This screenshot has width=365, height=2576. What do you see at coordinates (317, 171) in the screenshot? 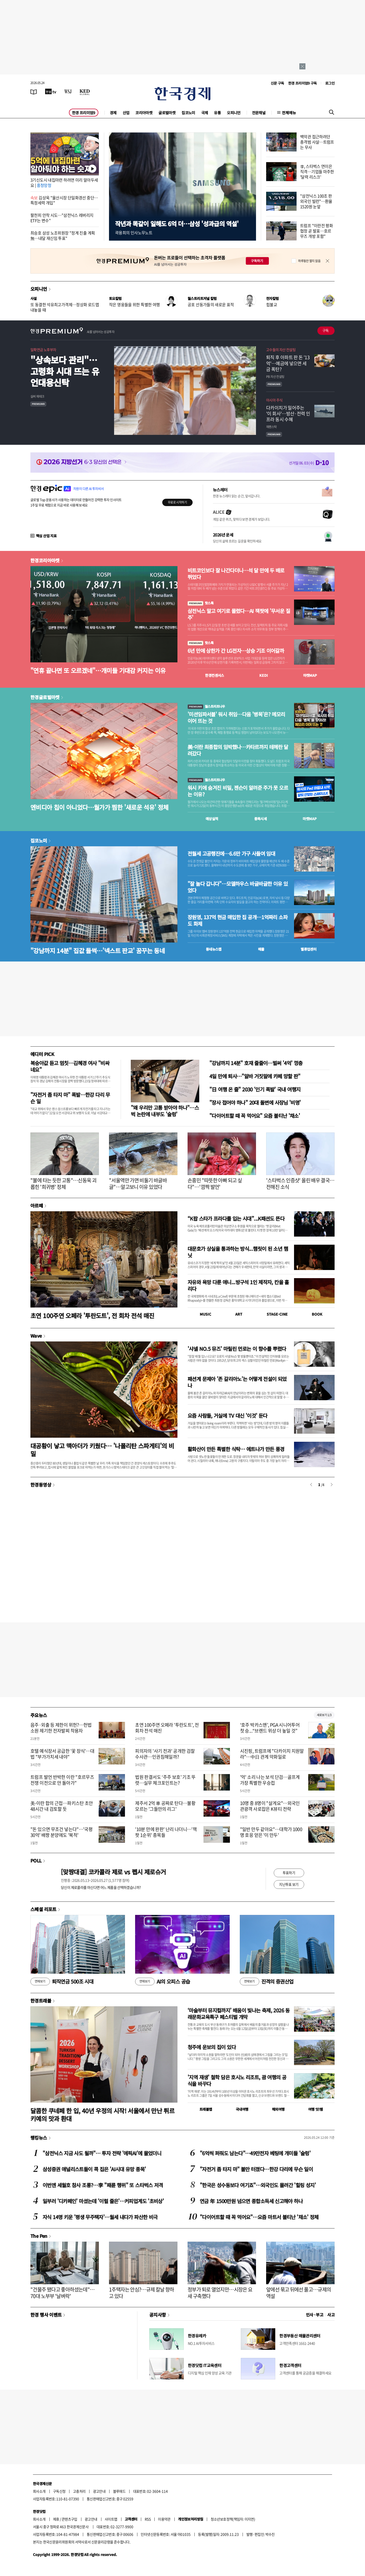
I see `李, 스타벅스 연이은 직격…기업들 마주한 '달력 리스크'` at bounding box center [317, 171].